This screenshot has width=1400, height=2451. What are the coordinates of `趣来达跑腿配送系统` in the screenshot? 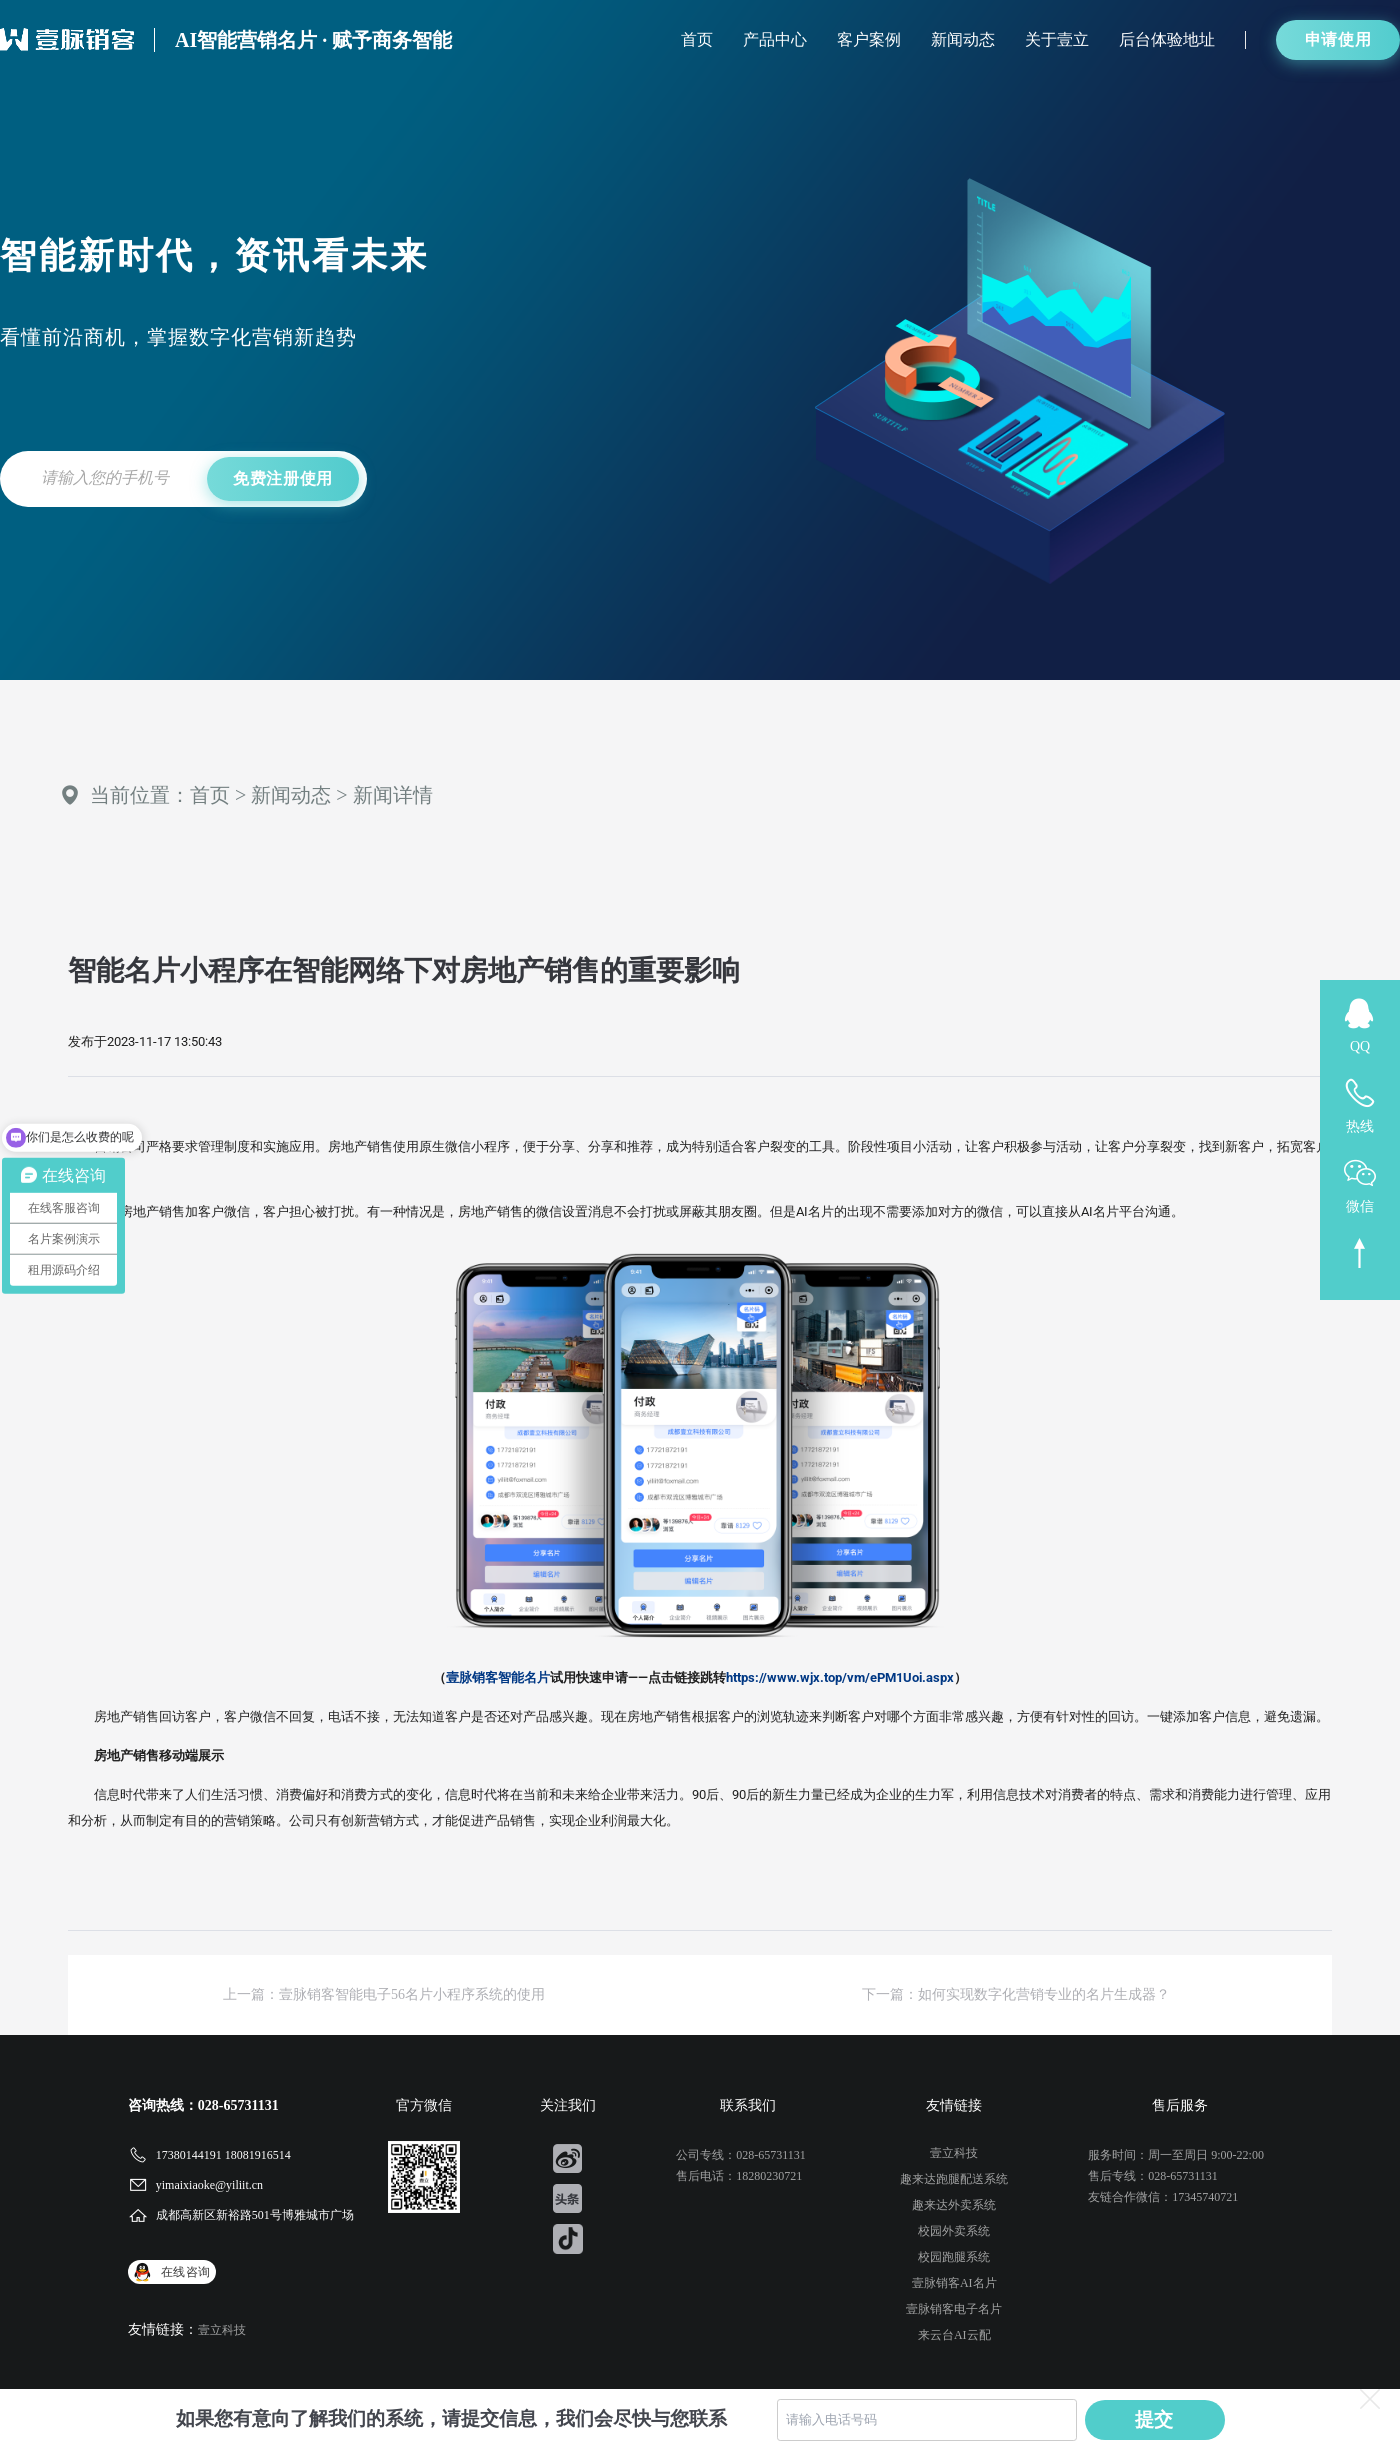 It's located at (954, 2179).